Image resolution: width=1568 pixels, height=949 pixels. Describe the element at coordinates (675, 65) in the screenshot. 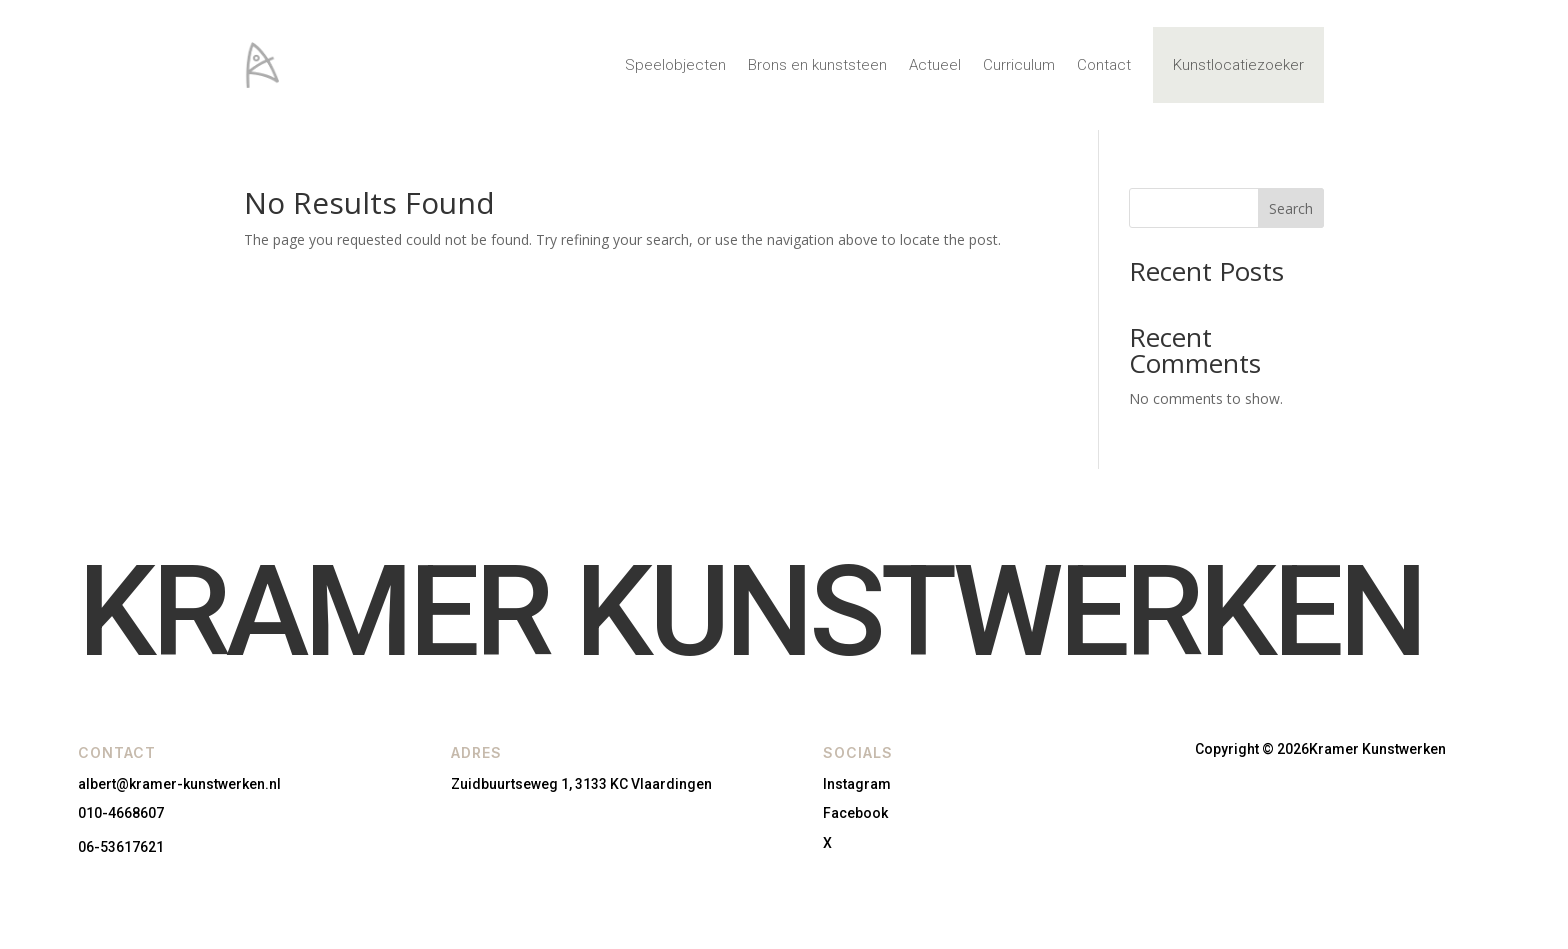

I see `Speelobjecten` at that location.